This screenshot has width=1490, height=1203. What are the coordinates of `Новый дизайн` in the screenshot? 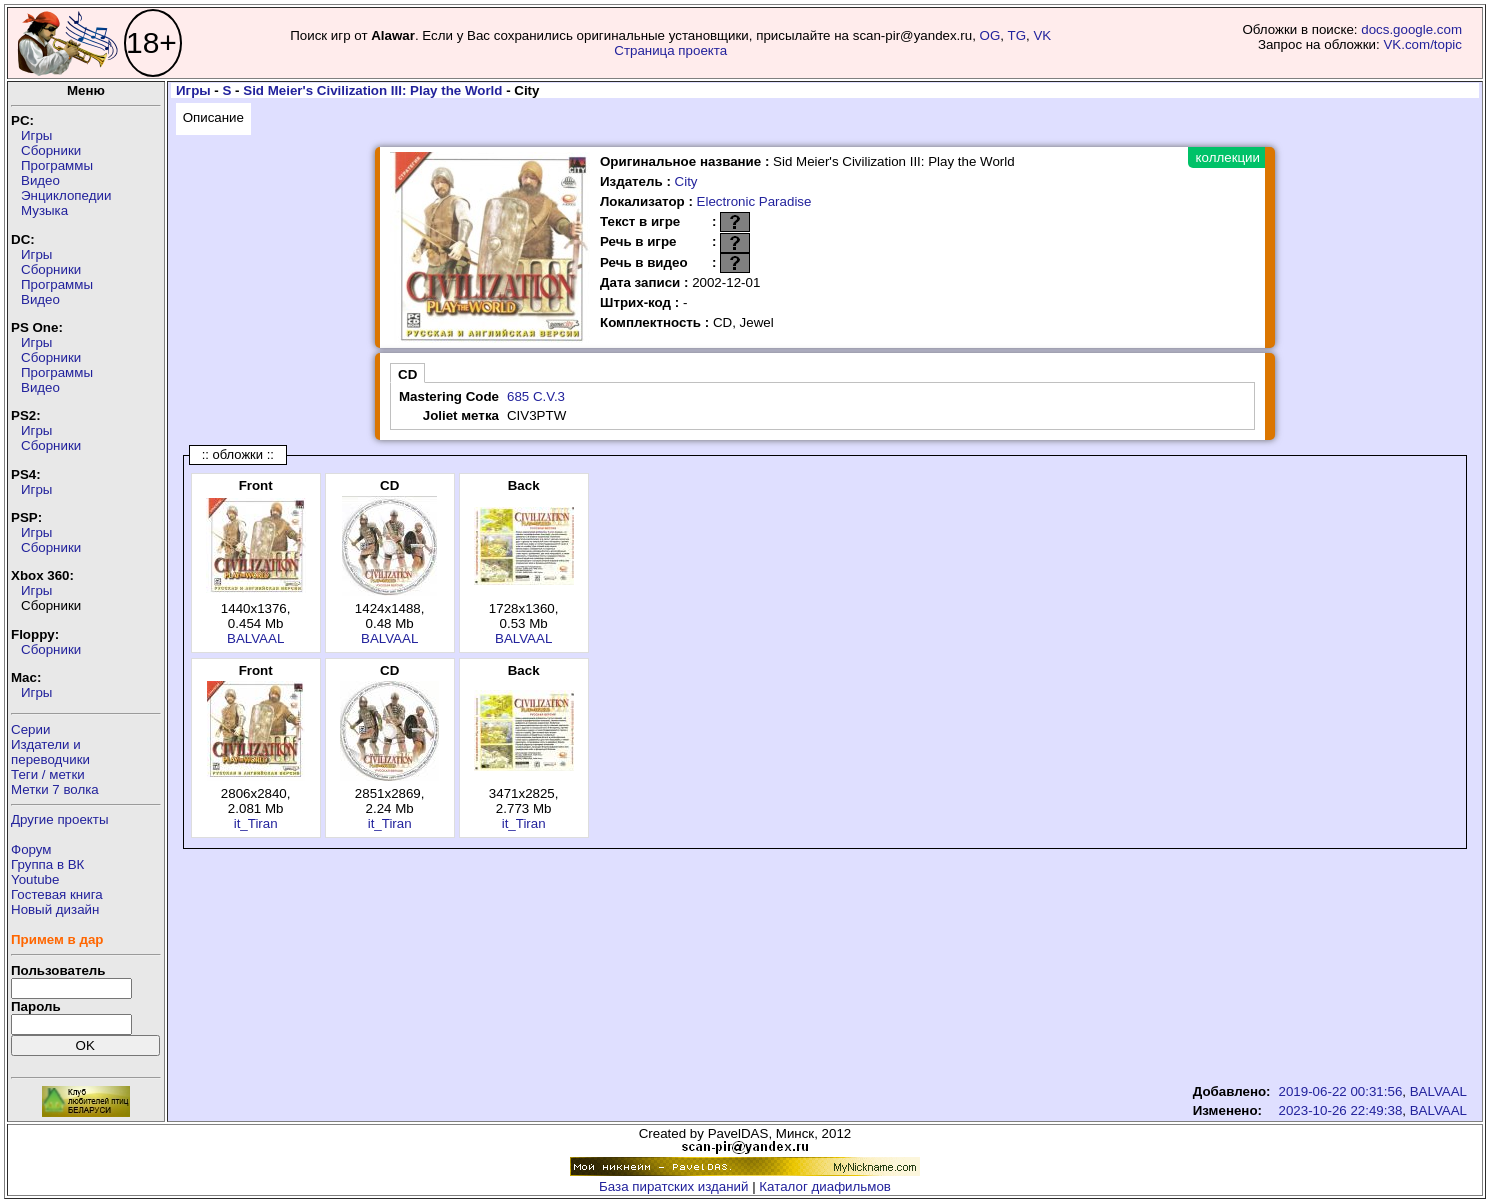 It's located at (55, 909).